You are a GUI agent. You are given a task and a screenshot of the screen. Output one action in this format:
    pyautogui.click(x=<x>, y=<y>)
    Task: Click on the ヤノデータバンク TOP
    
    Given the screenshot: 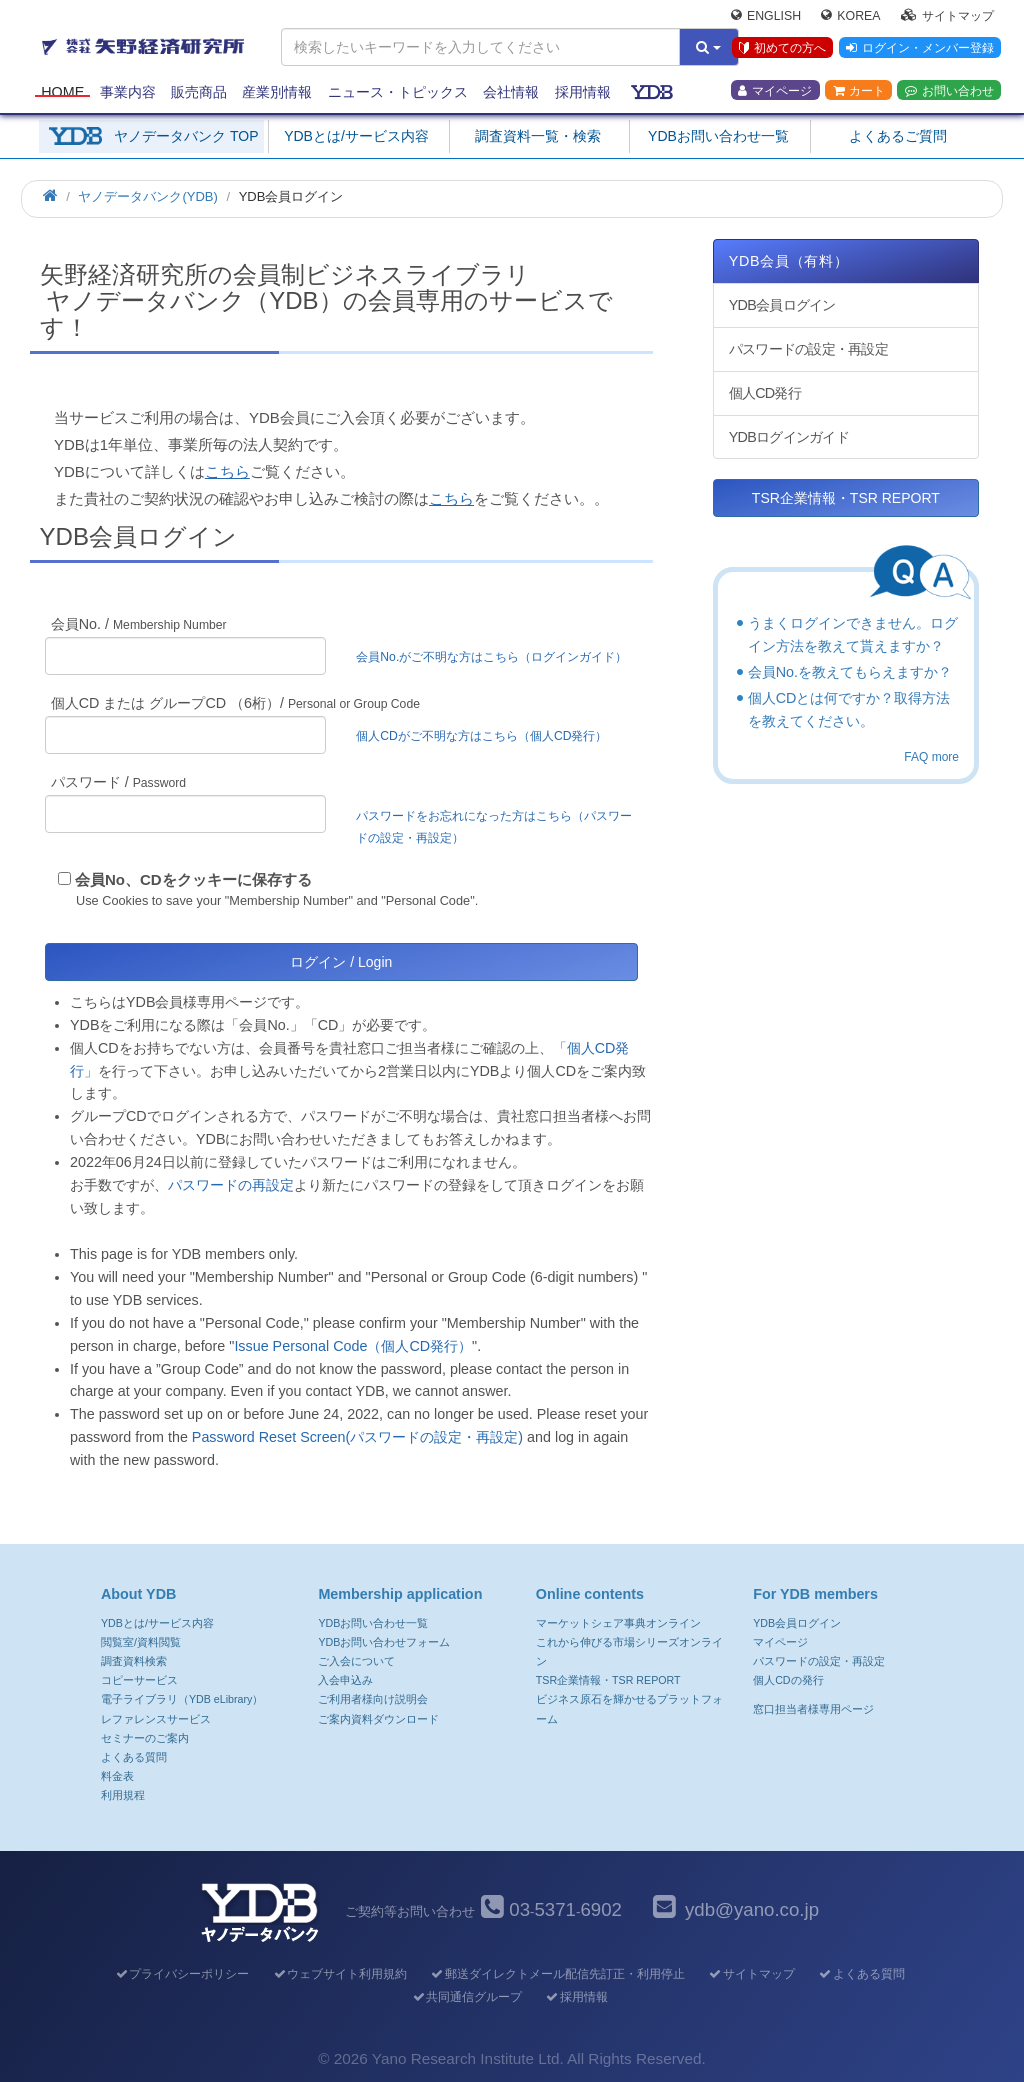 What is the action you would take?
    pyautogui.click(x=186, y=136)
    